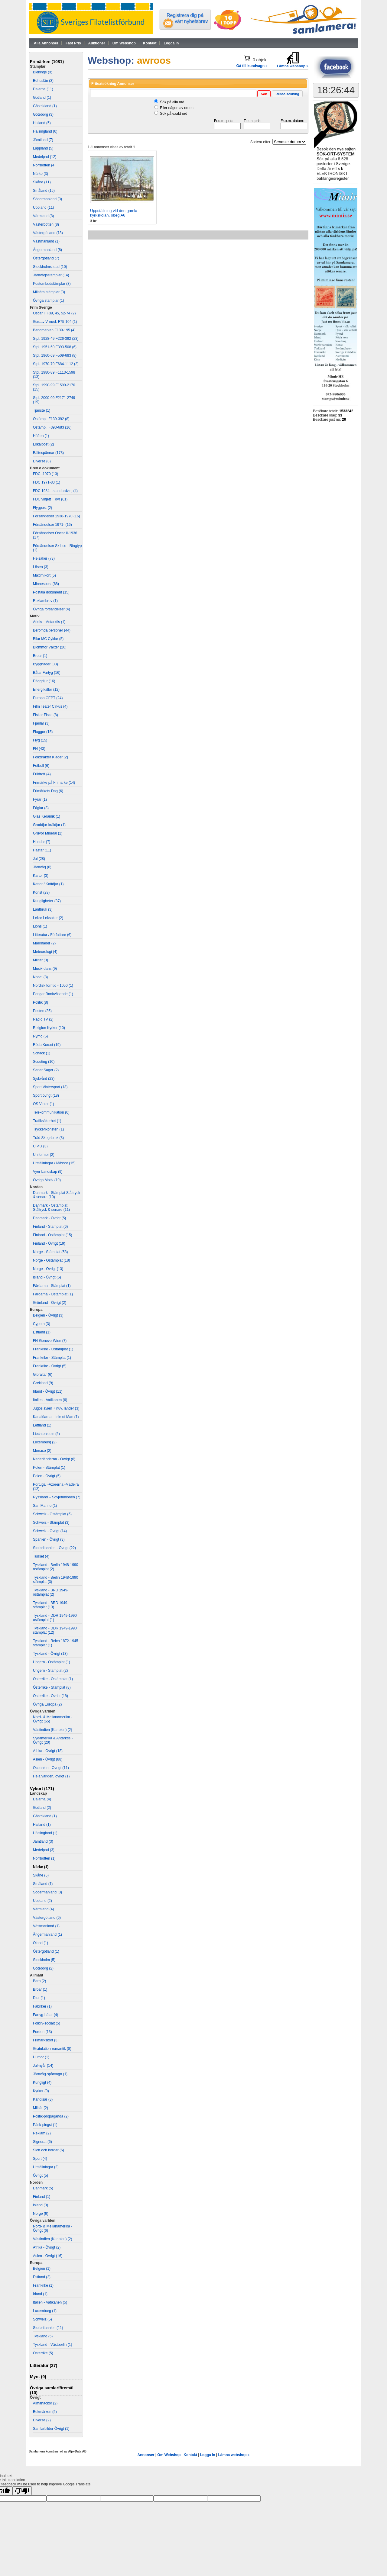 This screenshot has width=387, height=2576. What do you see at coordinates (41, 1556) in the screenshot?
I see `Turkiet (4)` at bounding box center [41, 1556].